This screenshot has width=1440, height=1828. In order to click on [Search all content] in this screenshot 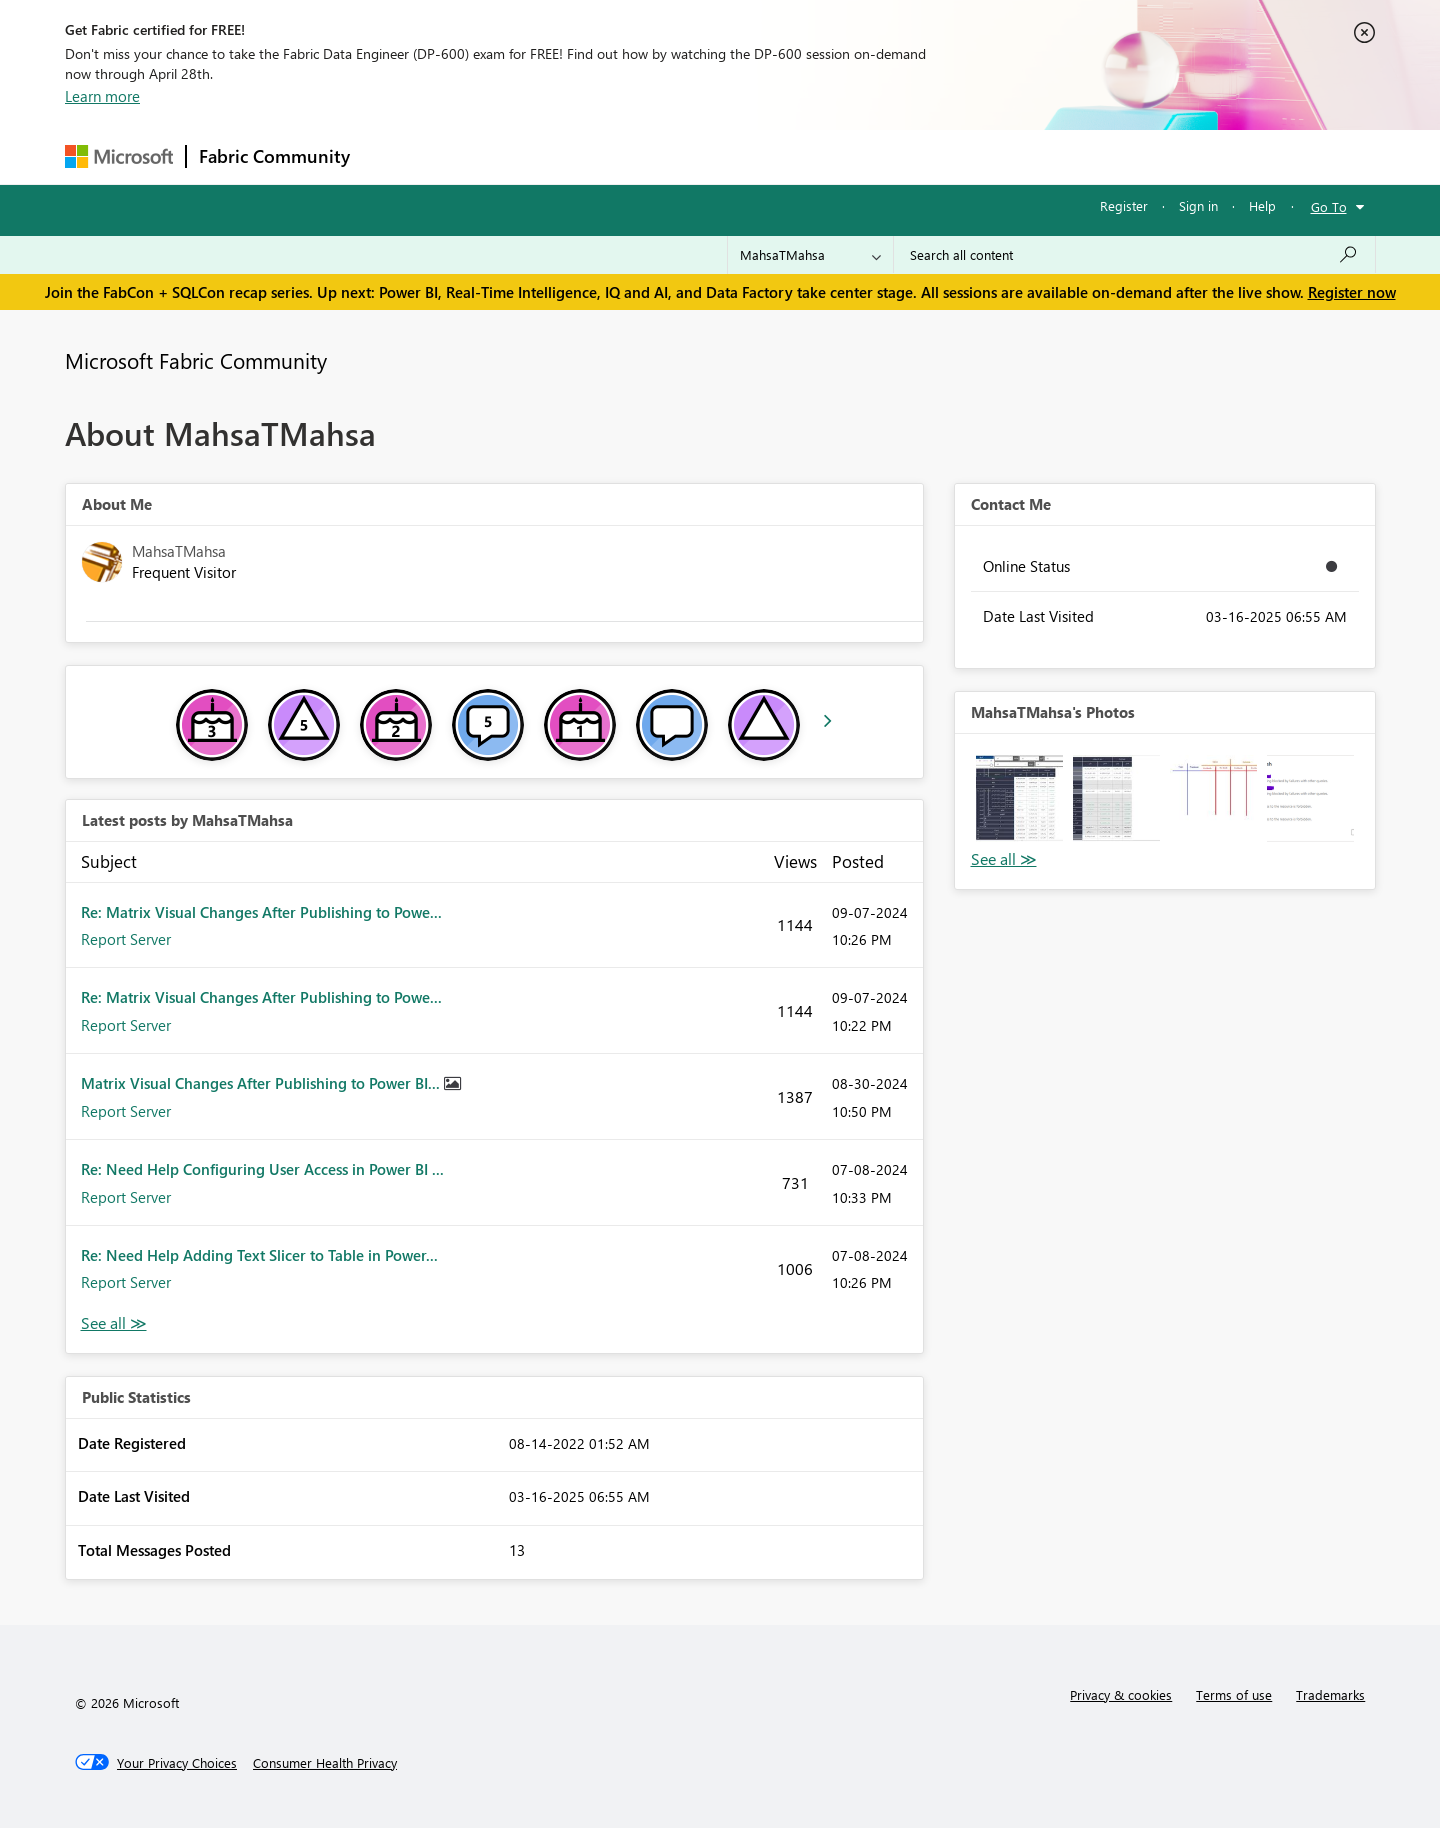, I will do `click(1134, 255)`.